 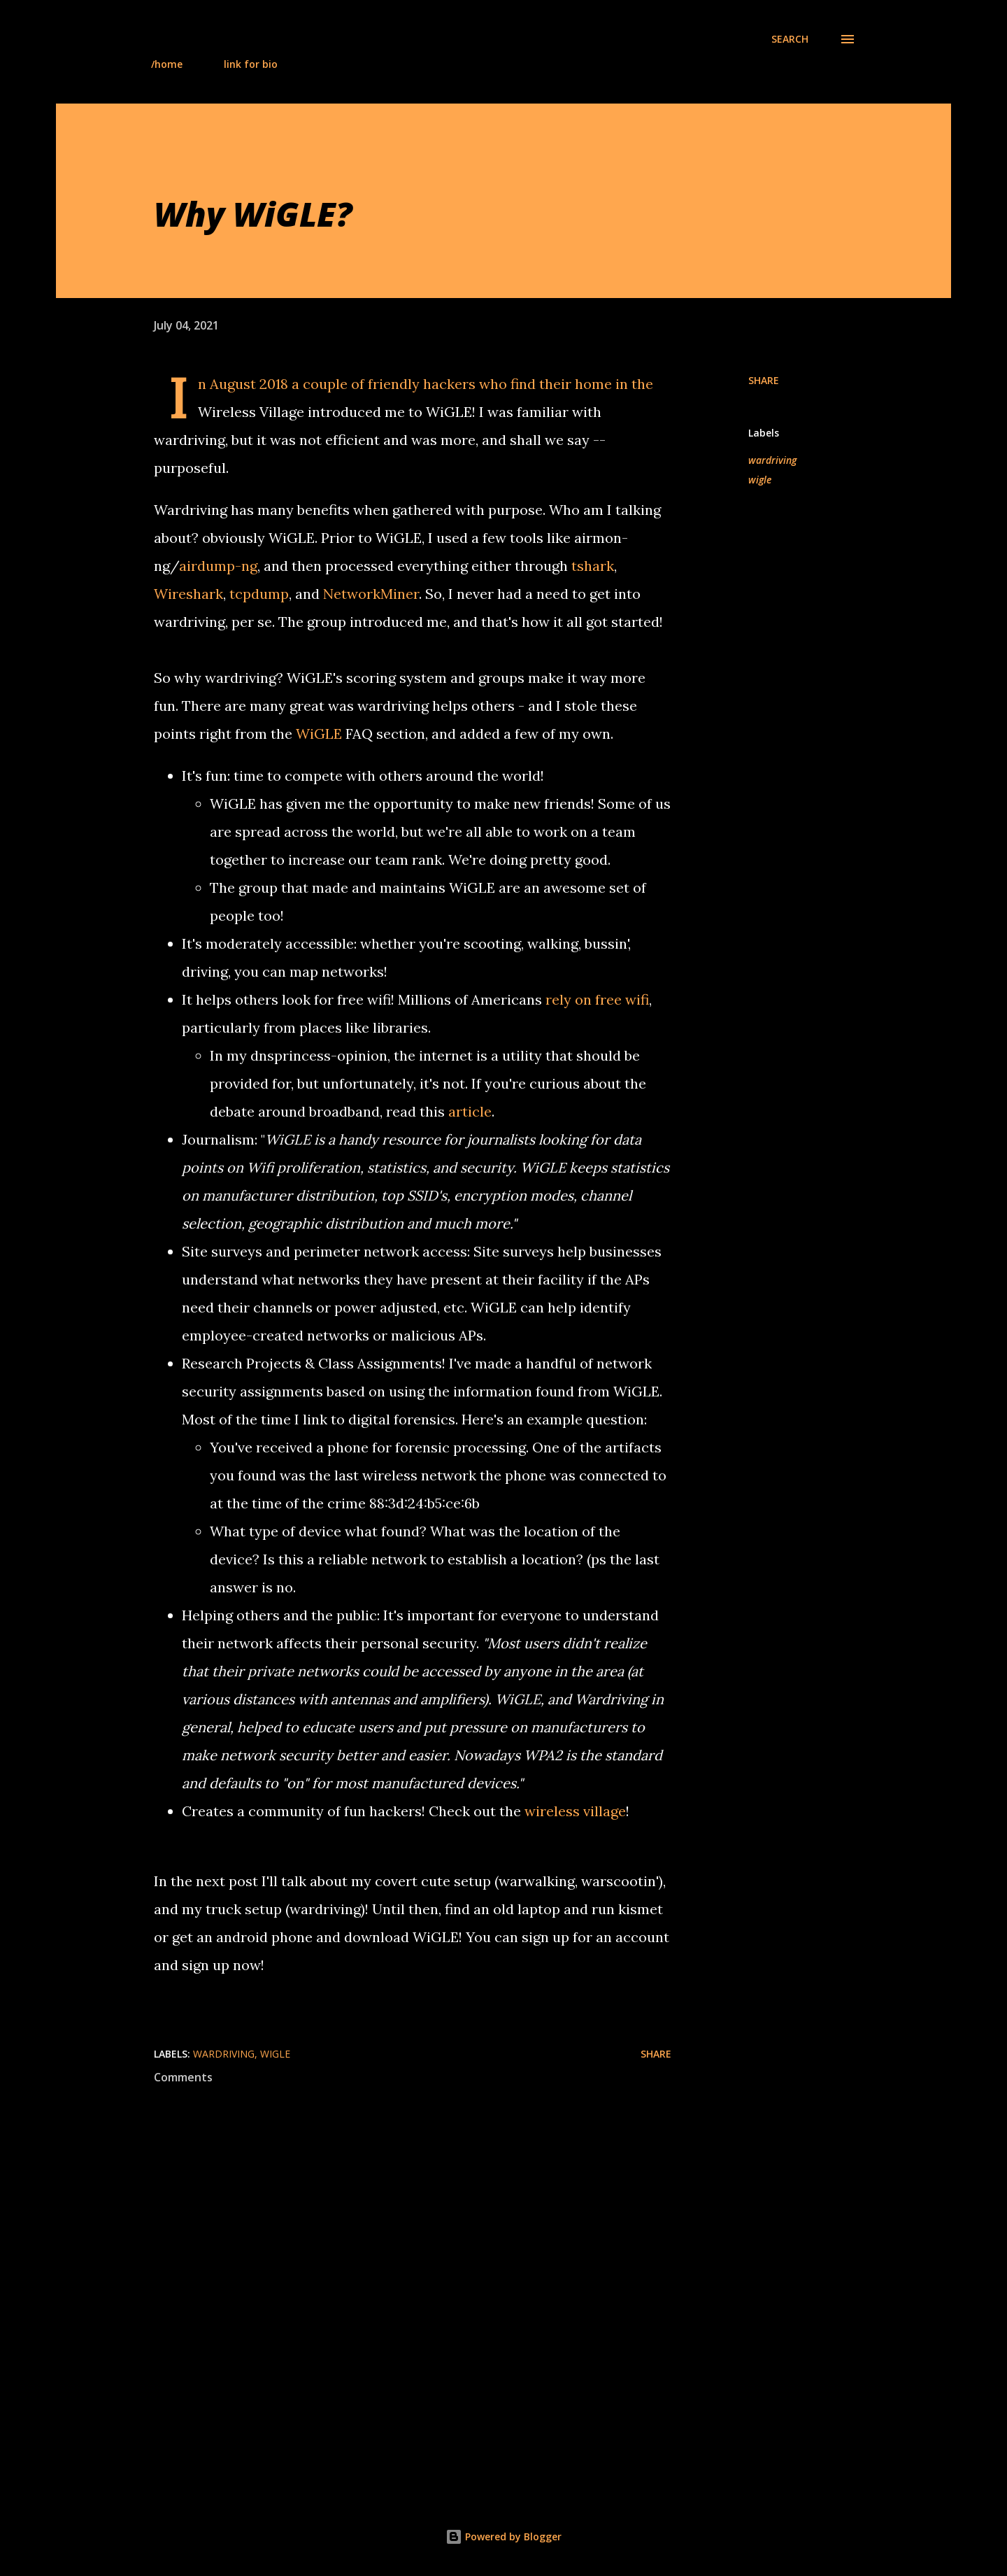 What do you see at coordinates (597, 999) in the screenshot?
I see `rely on free wifi` at bounding box center [597, 999].